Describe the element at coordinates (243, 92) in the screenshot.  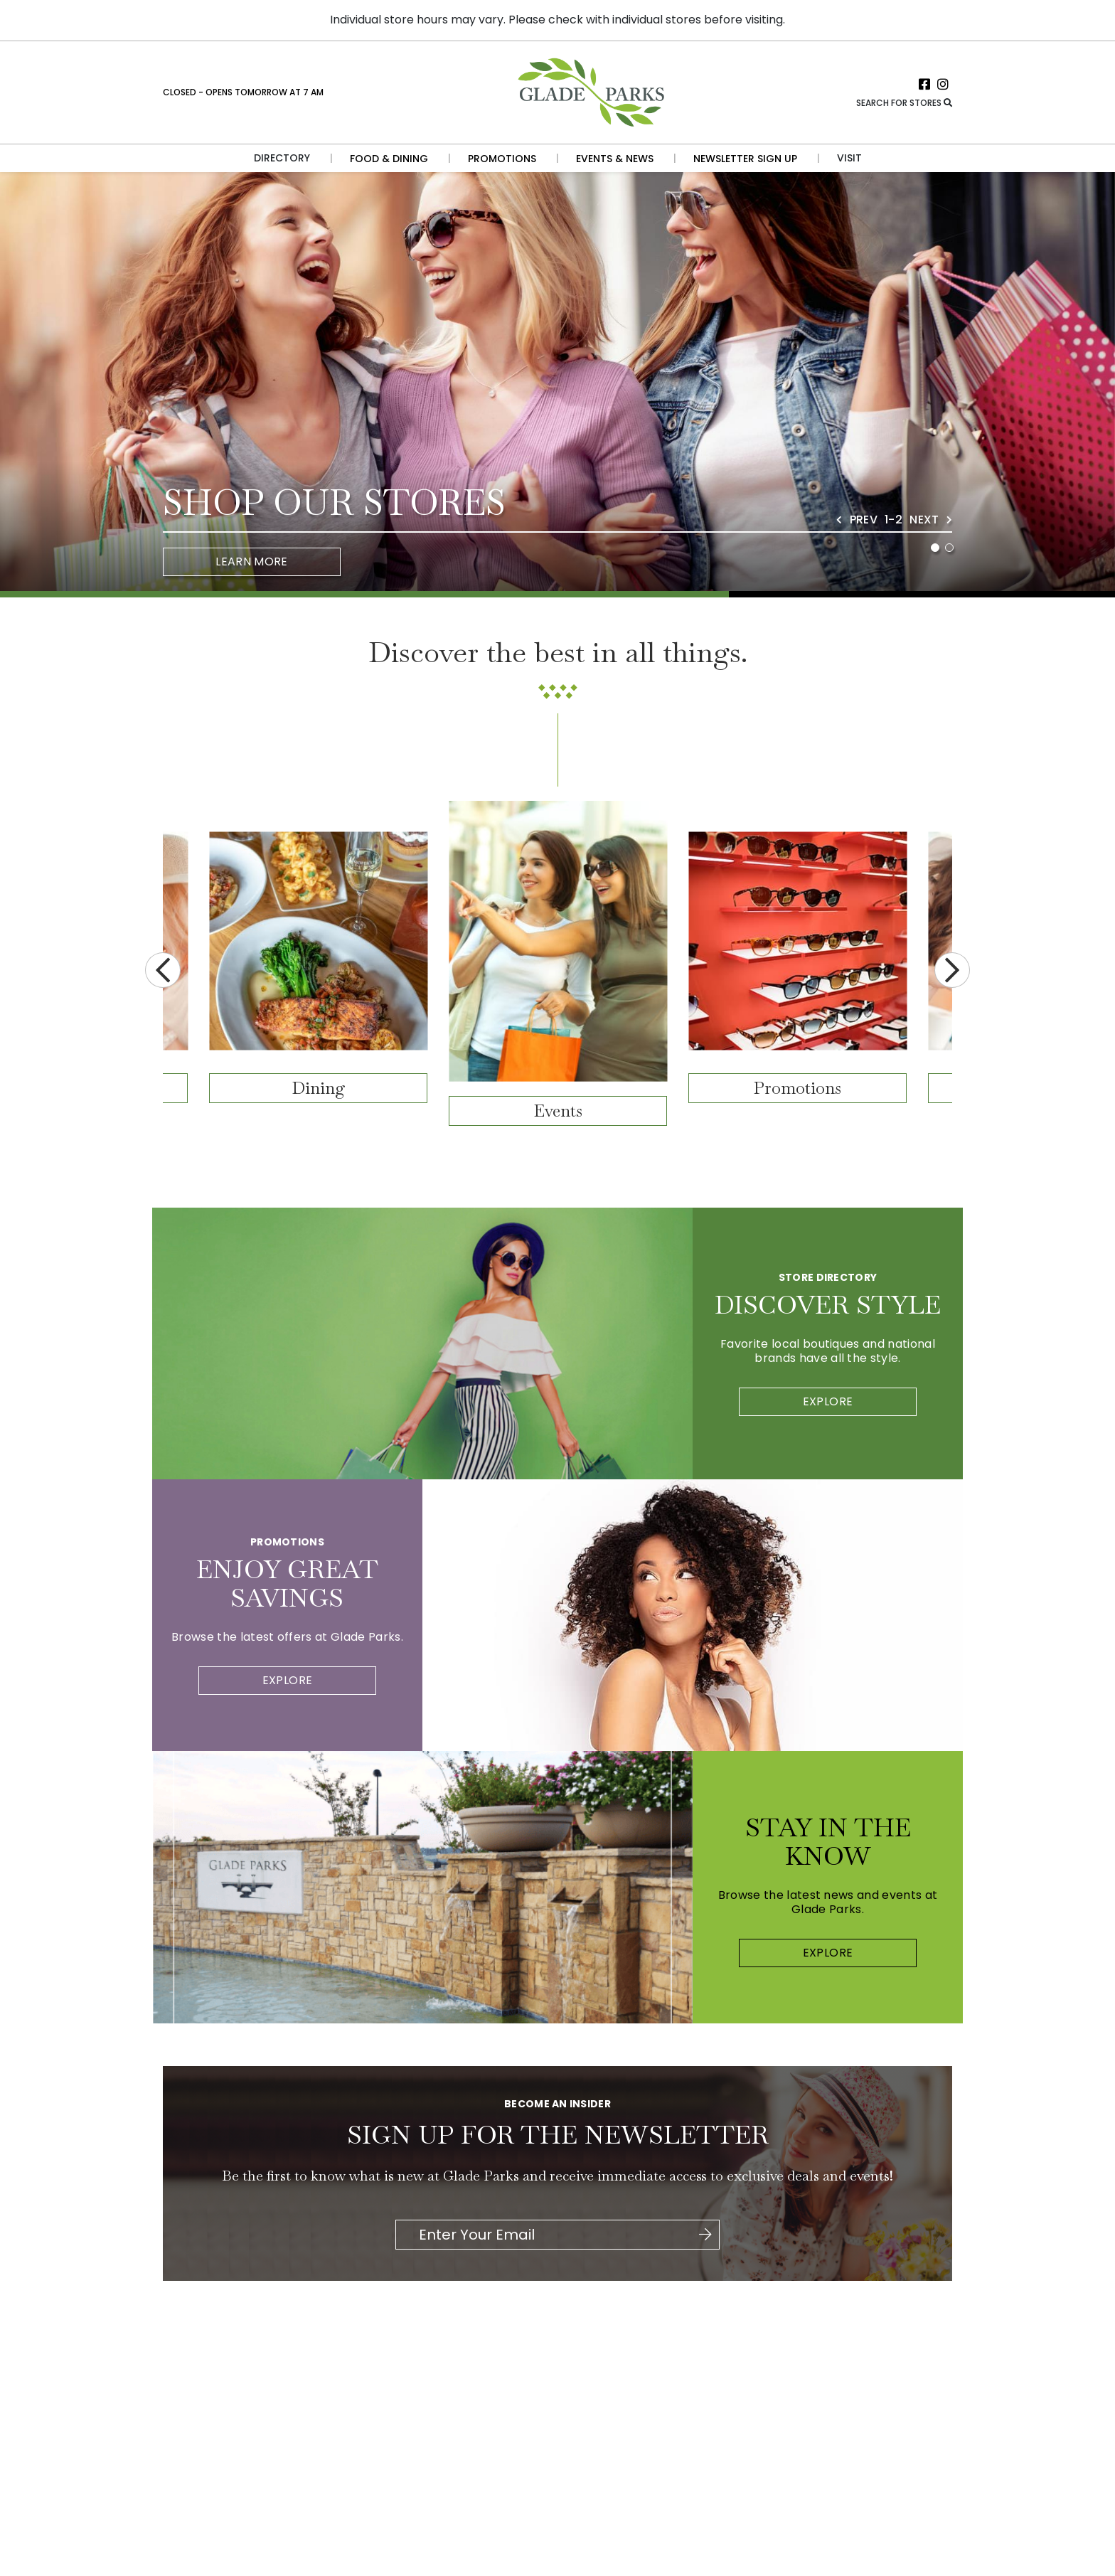
I see `Closed - Opens Tomorrow at 7 AM` at that location.